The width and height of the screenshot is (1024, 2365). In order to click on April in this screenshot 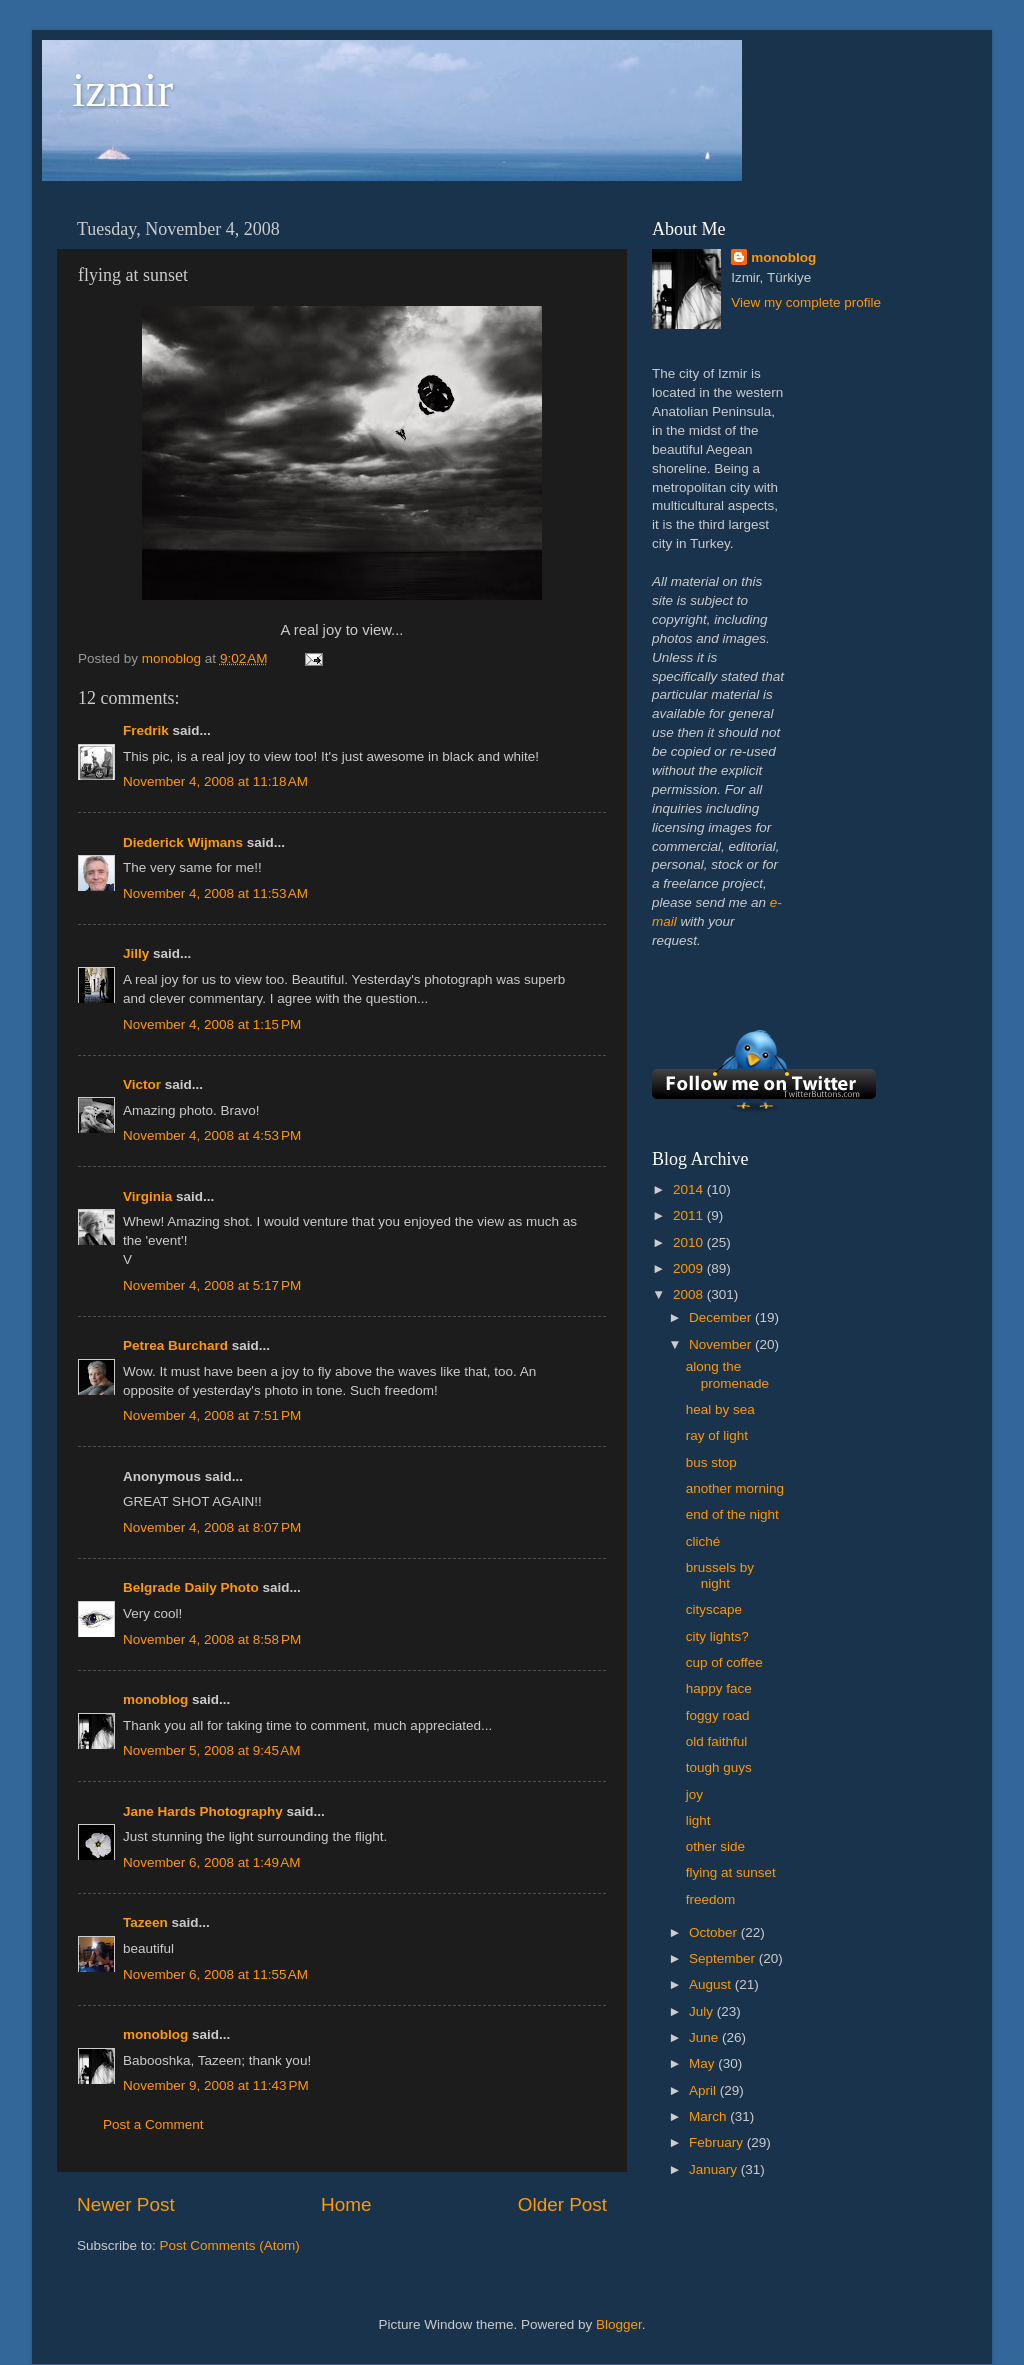, I will do `click(704, 2090)`.